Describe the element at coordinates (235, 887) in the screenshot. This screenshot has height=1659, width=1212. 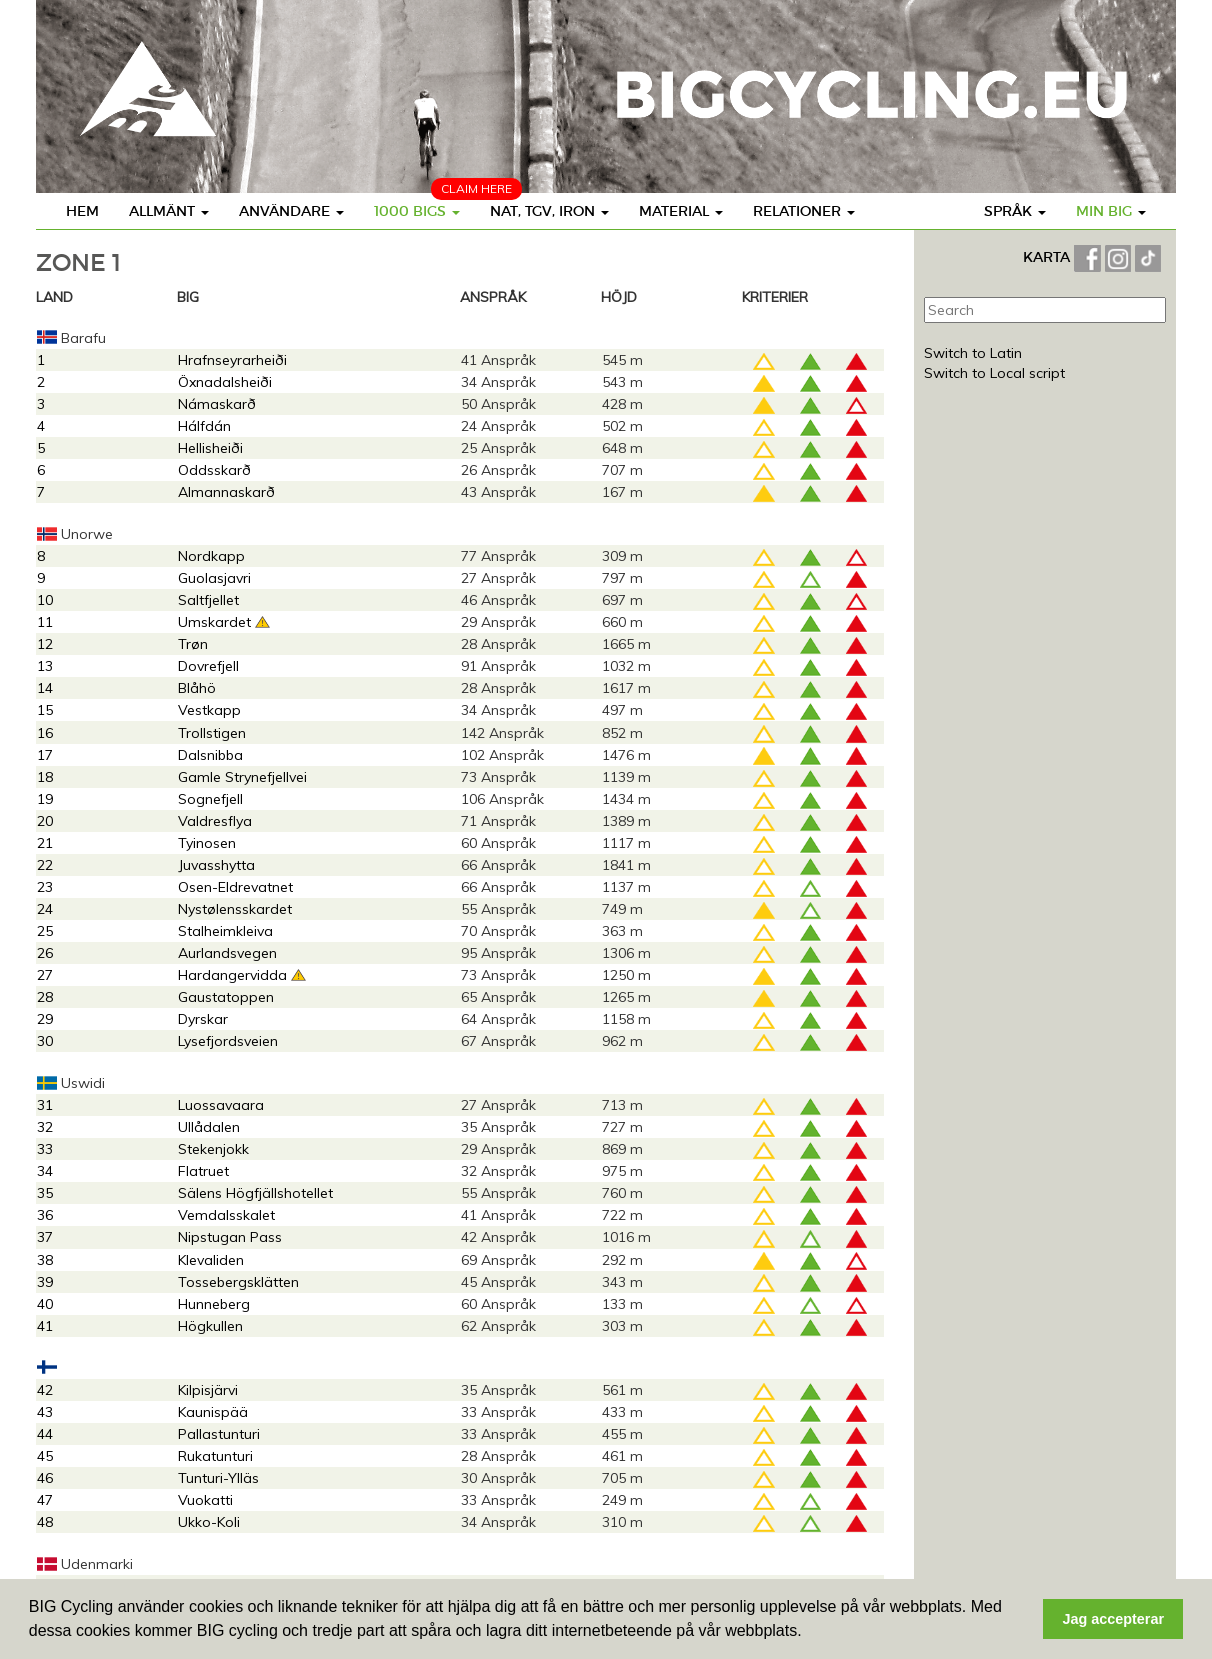
I see `Osen-Eldrevatnet` at that location.